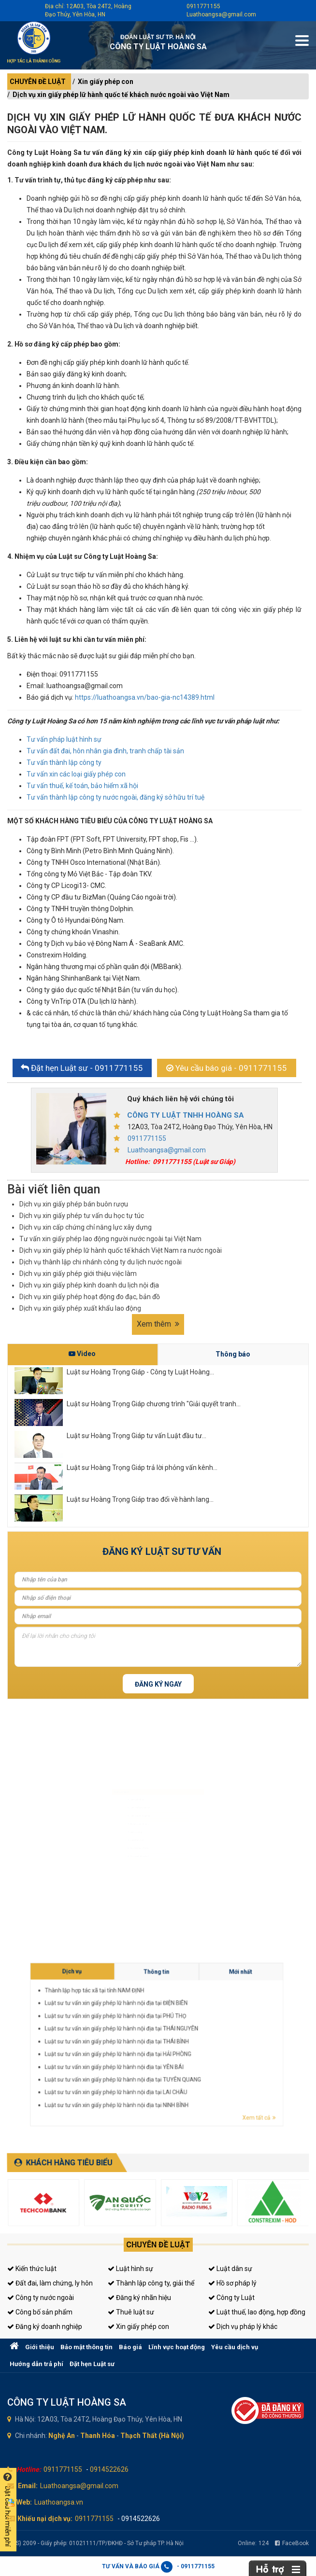  I want to click on Luathoangsa@gmail.com, so click(221, 14).